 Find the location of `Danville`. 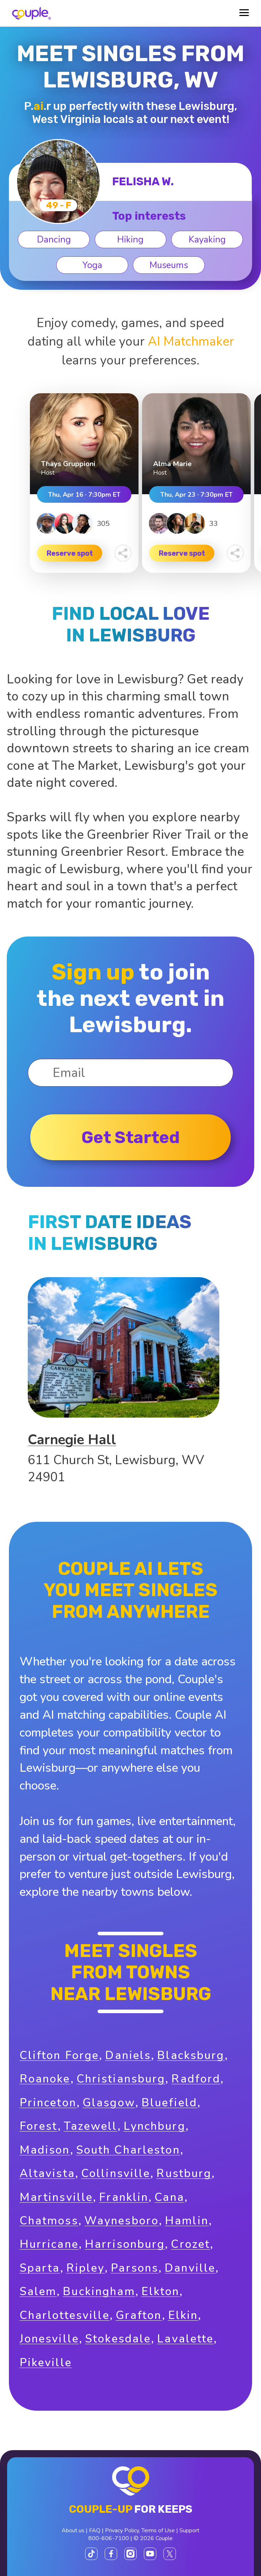

Danville is located at coordinates (190, 2268).